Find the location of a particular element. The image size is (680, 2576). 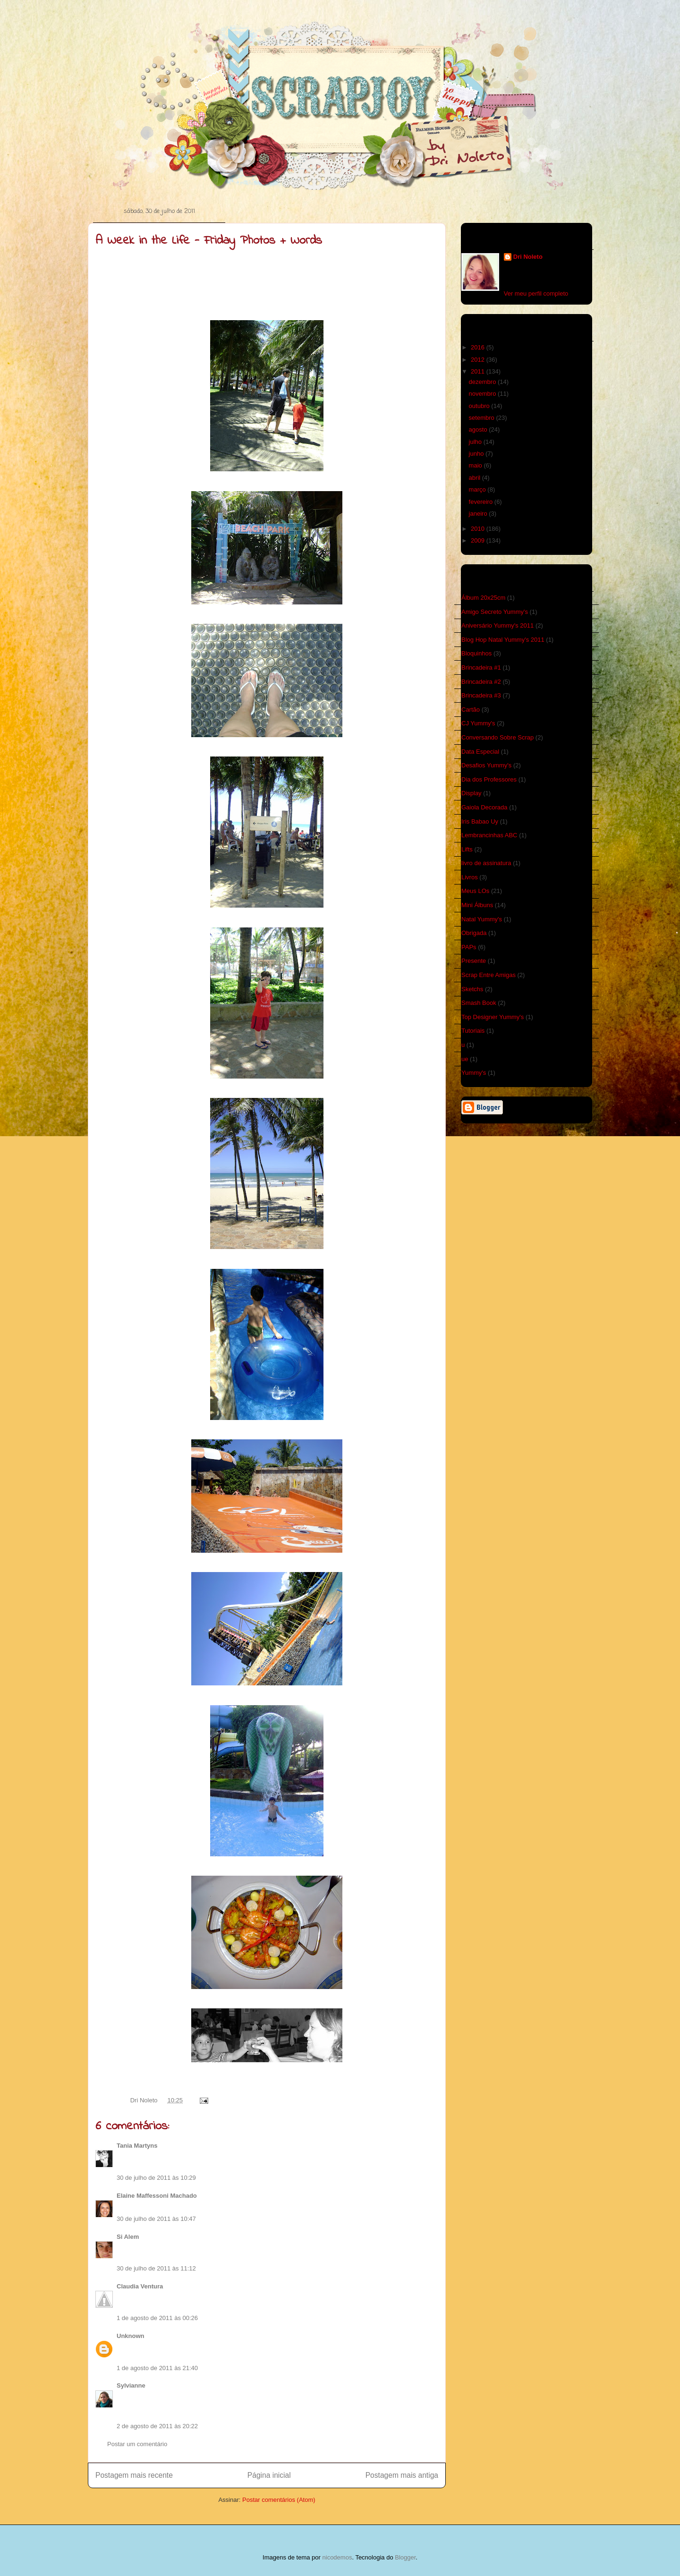

Iris Babao Uy is located at coordinates (479, 821).